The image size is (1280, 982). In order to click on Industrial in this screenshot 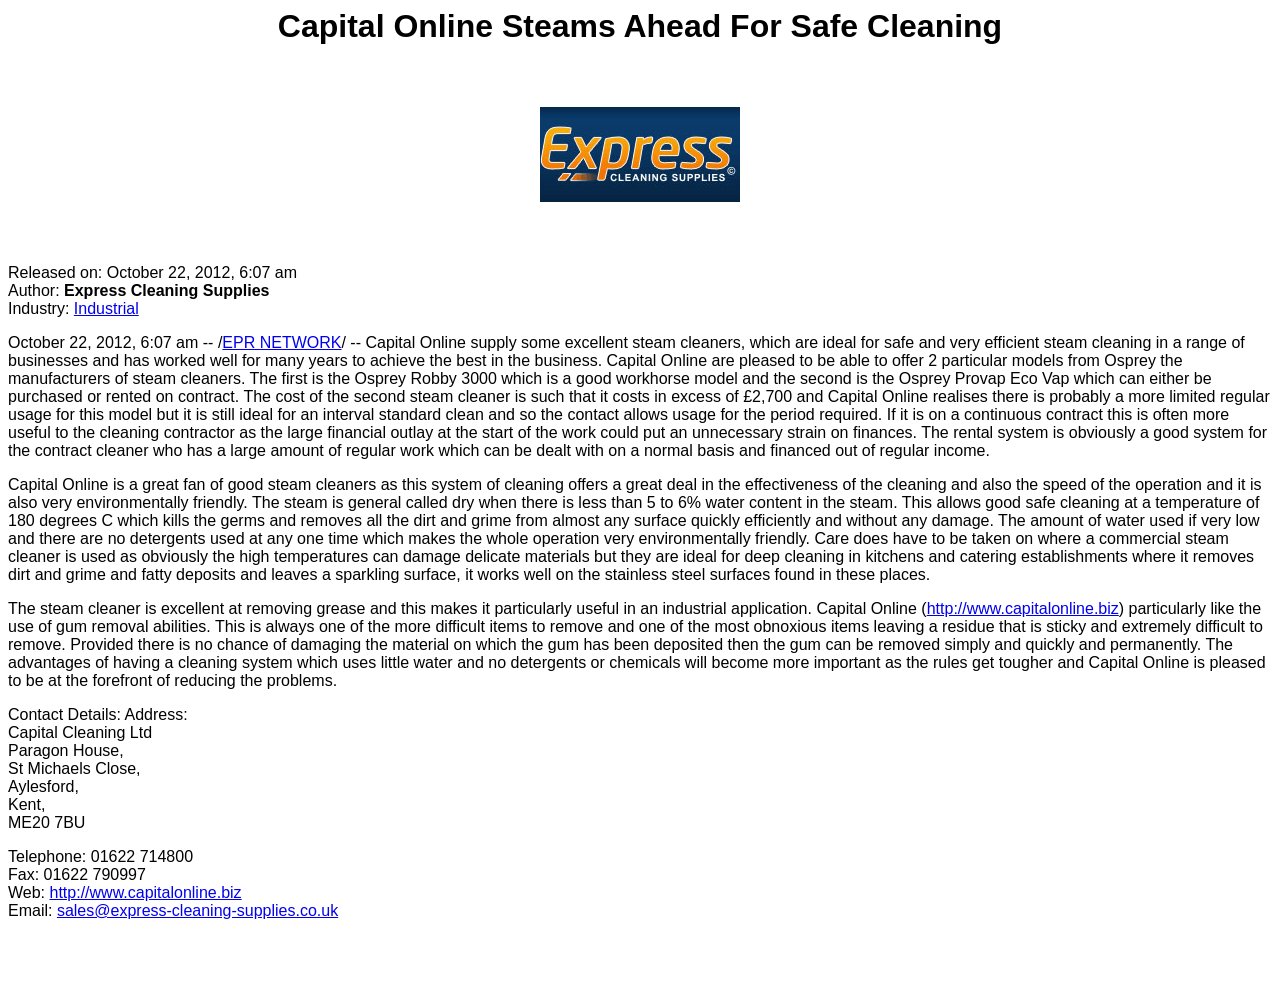, I will do `click(106, 308)`.